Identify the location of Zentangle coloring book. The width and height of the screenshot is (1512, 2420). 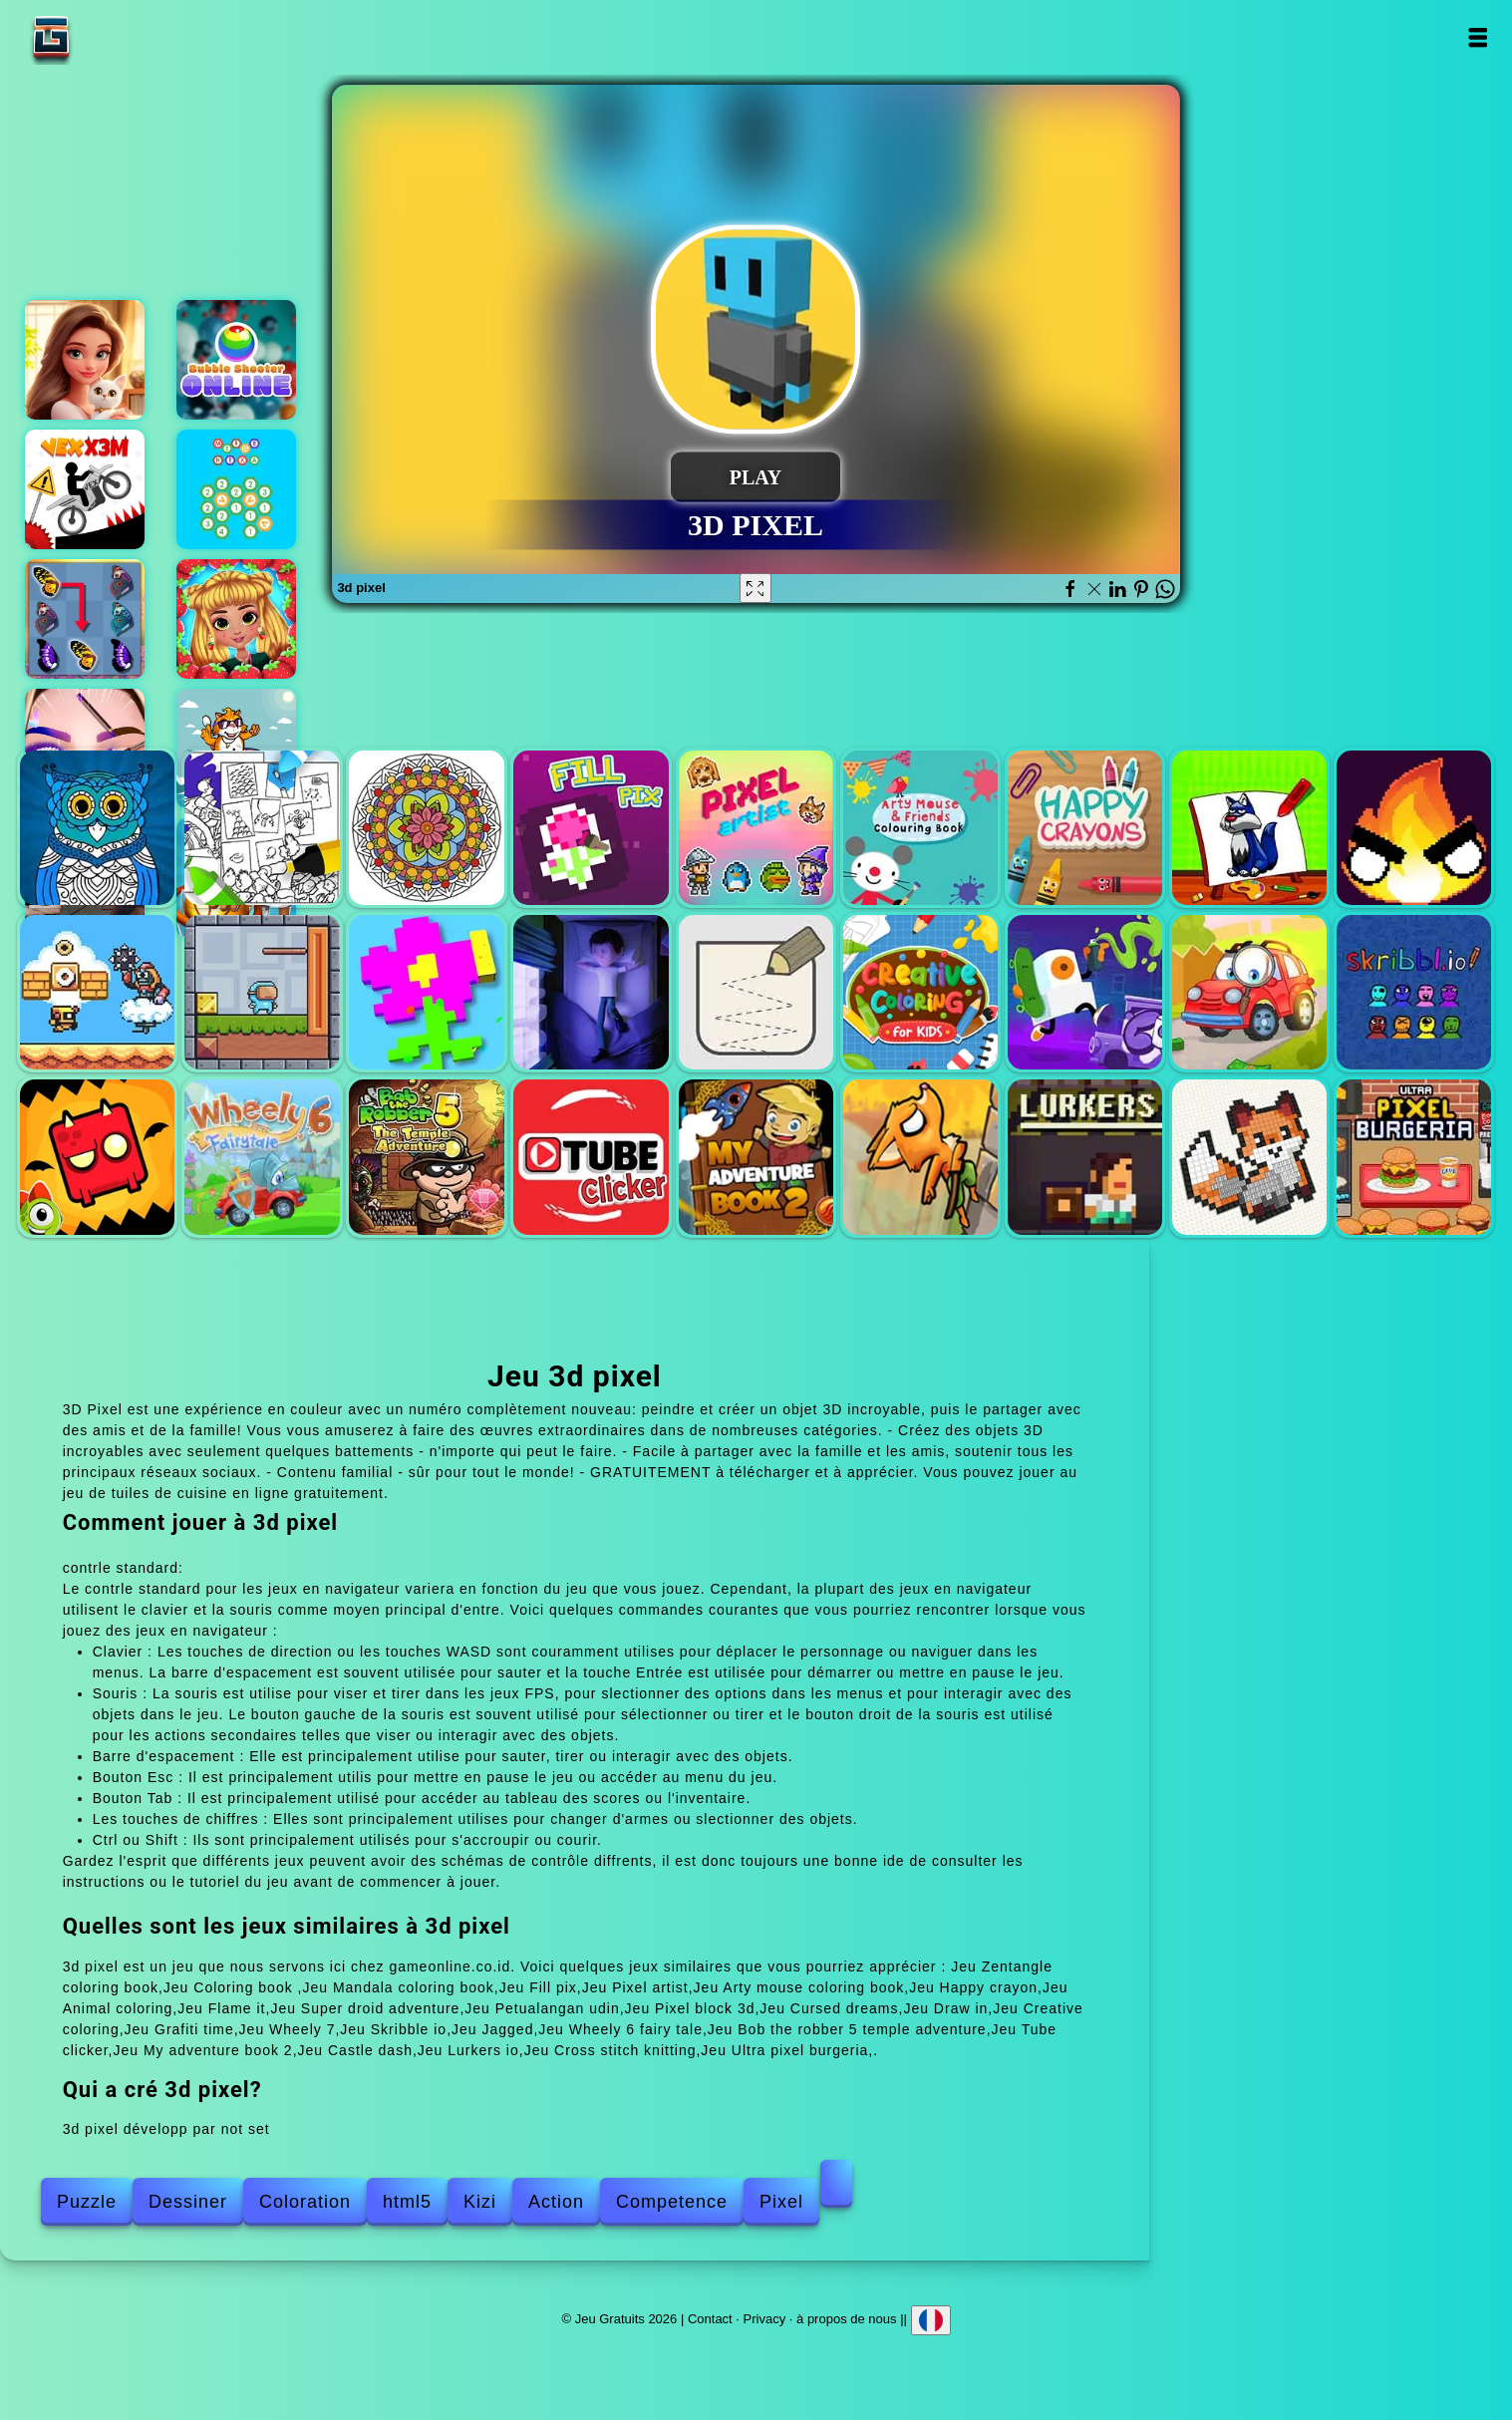
(97, 828).